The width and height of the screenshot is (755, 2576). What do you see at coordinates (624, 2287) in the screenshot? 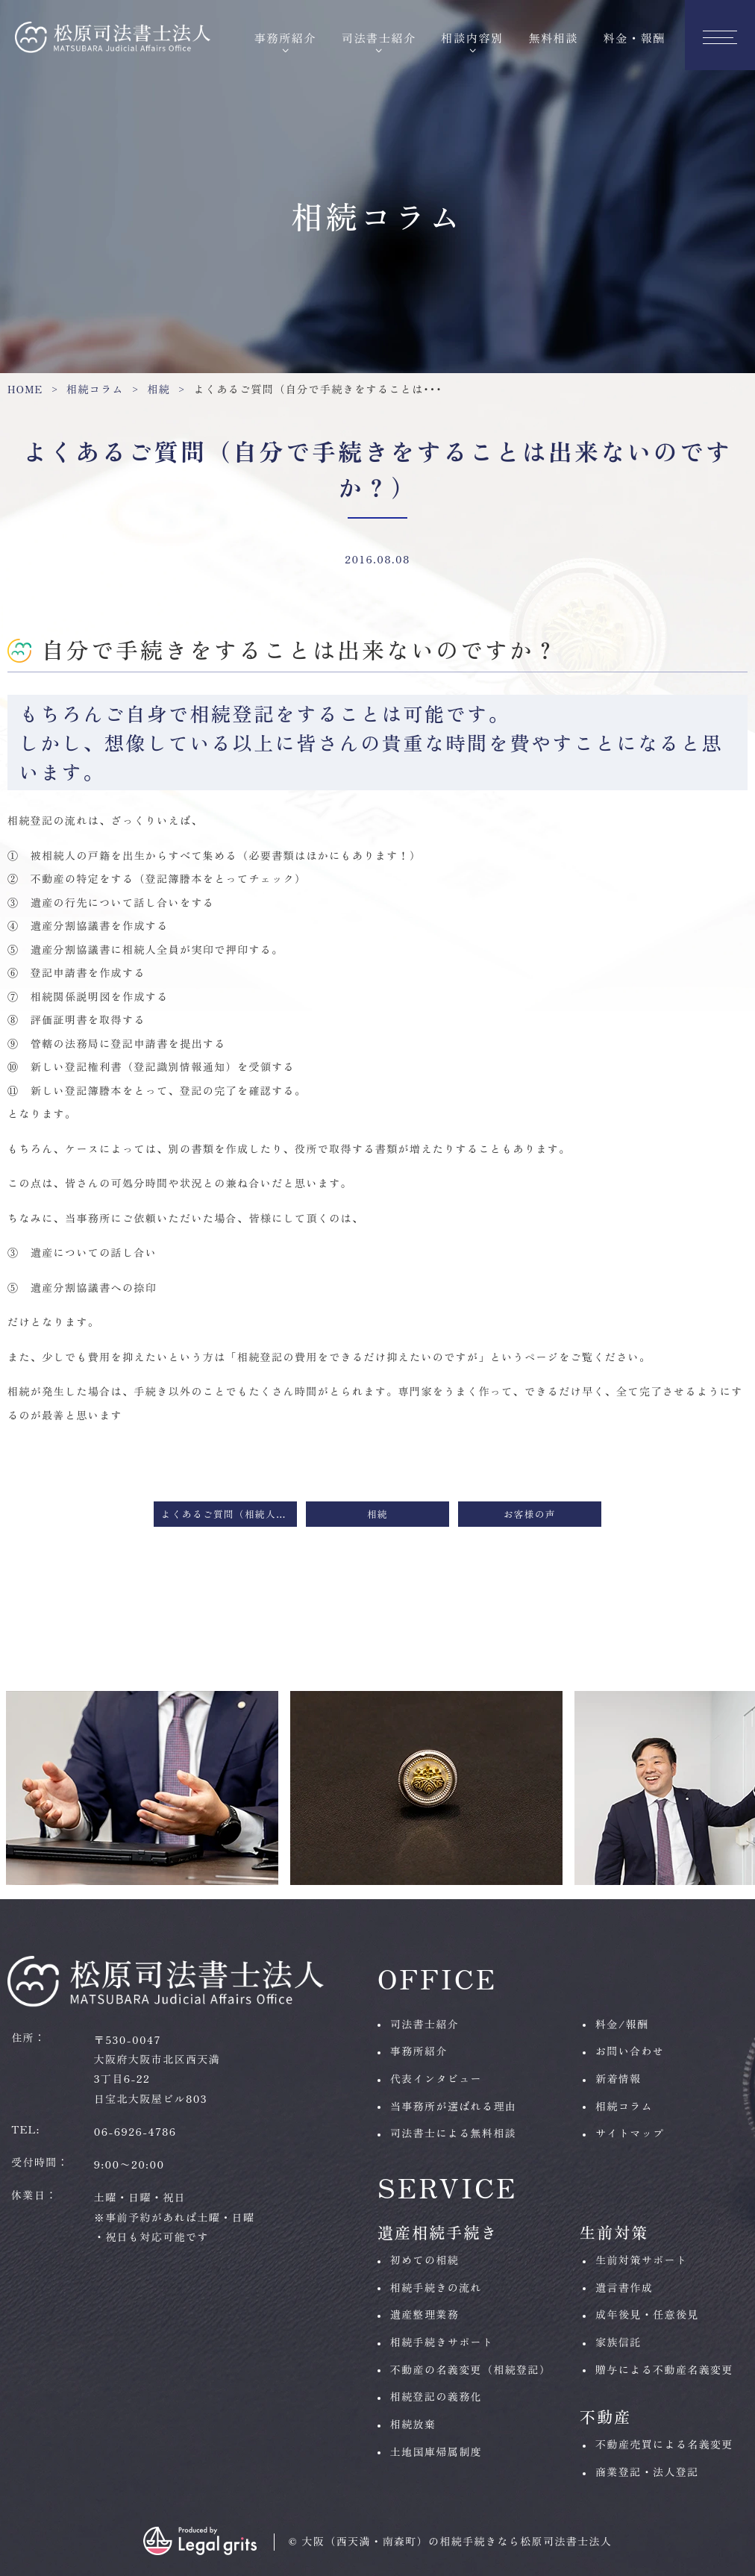
I see `遺言書作成` at bounding box center [624, 2287].